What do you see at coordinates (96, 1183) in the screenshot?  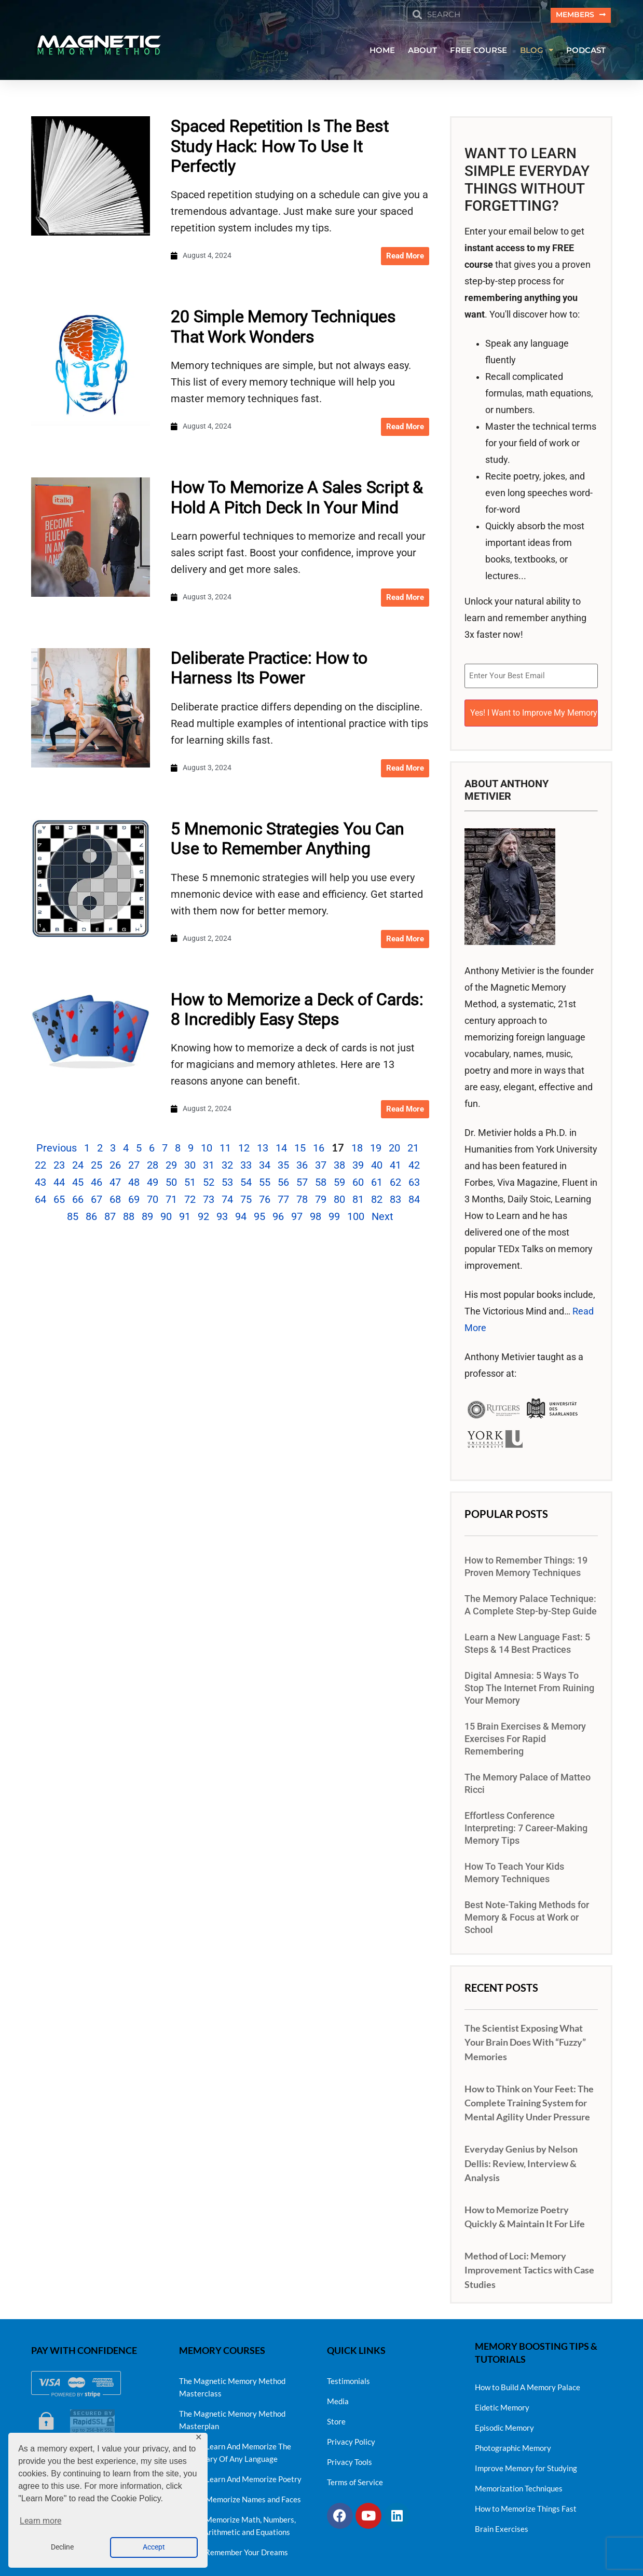 I see `46` at bounding box center [96, 1183].